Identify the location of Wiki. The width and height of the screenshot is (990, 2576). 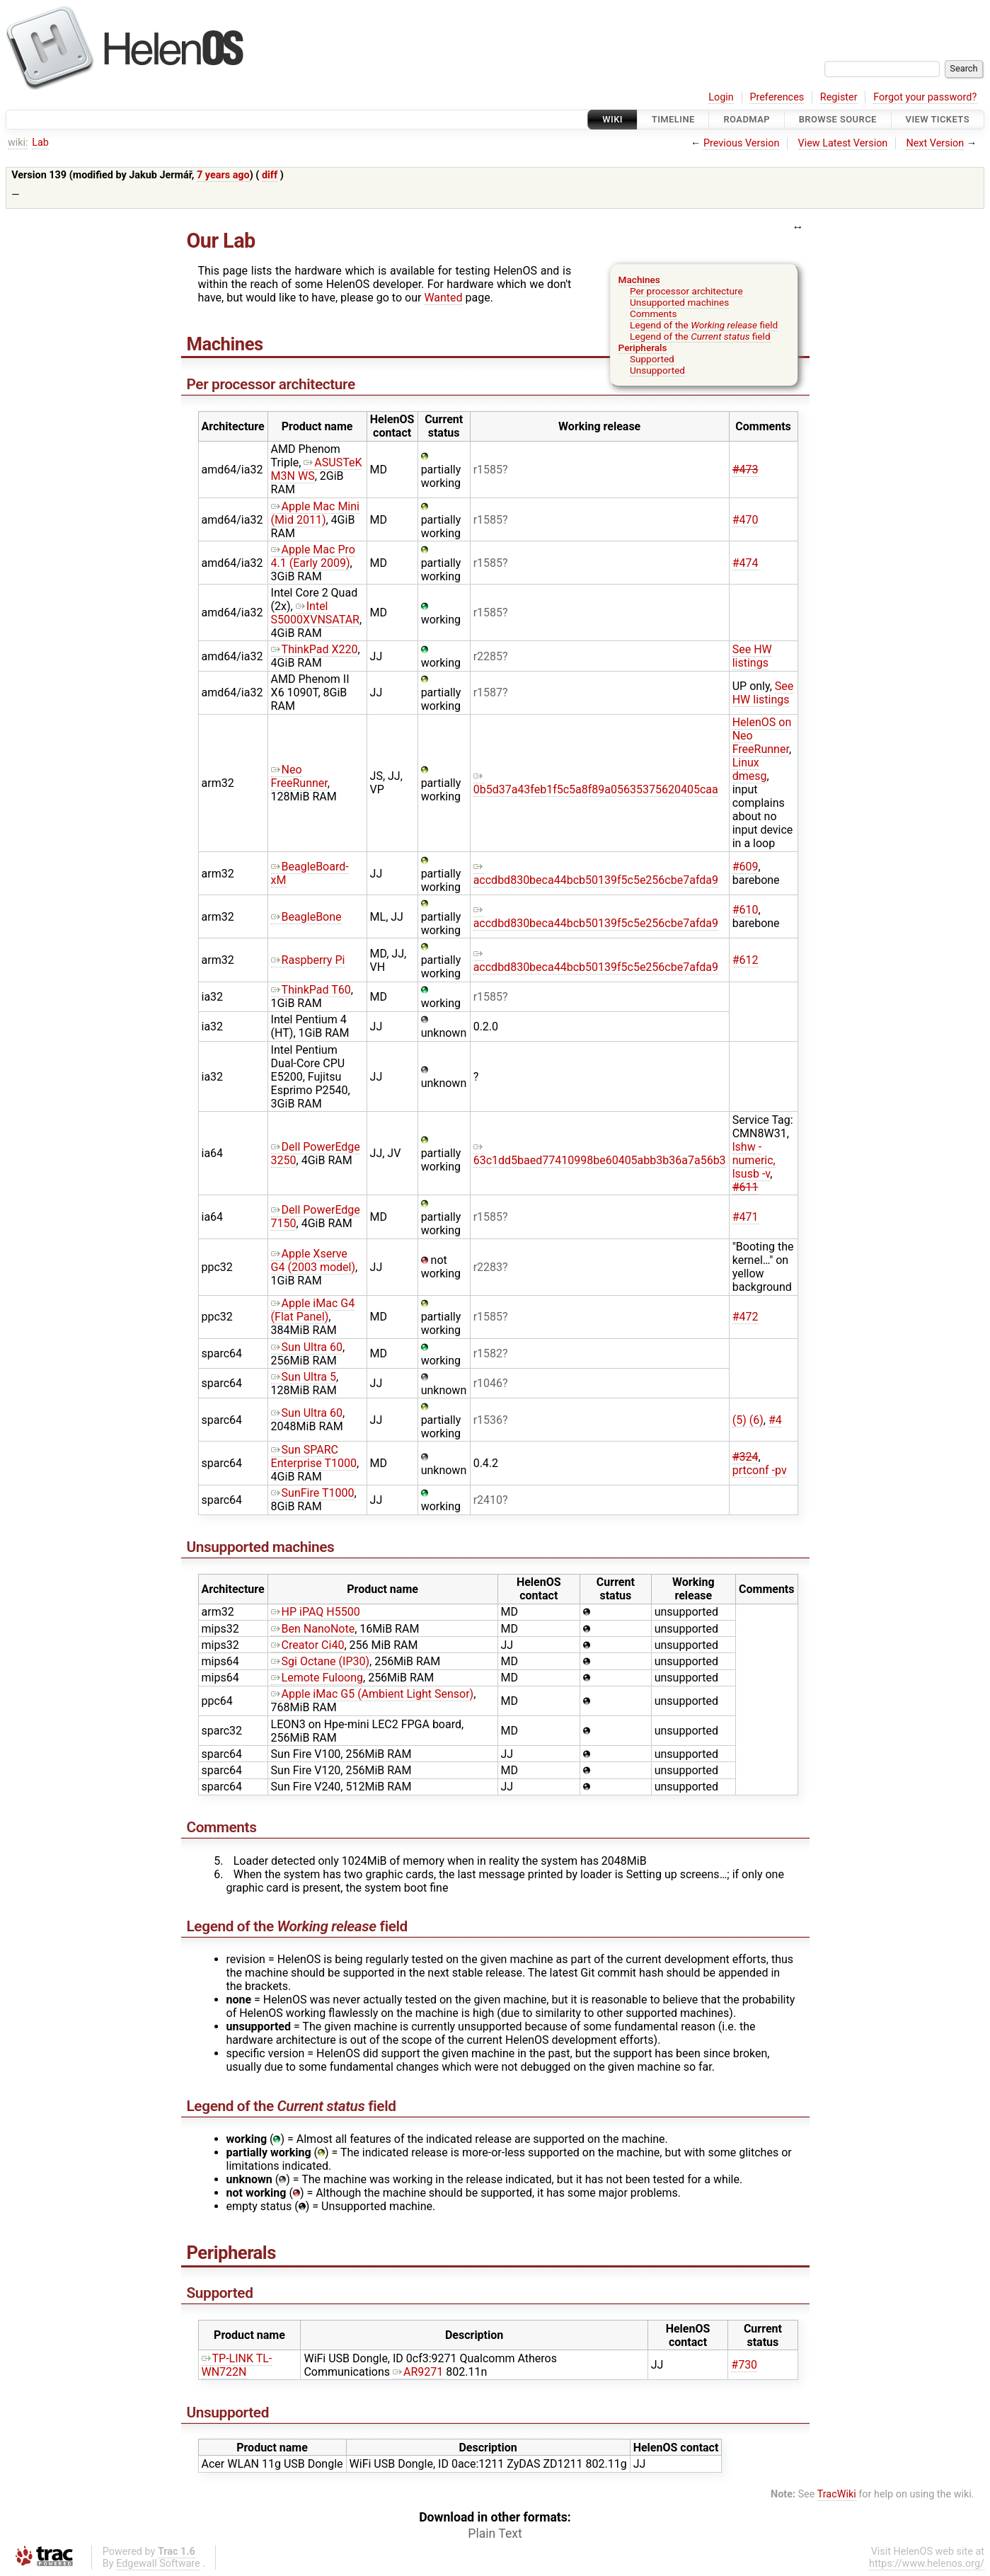
(612, 119).